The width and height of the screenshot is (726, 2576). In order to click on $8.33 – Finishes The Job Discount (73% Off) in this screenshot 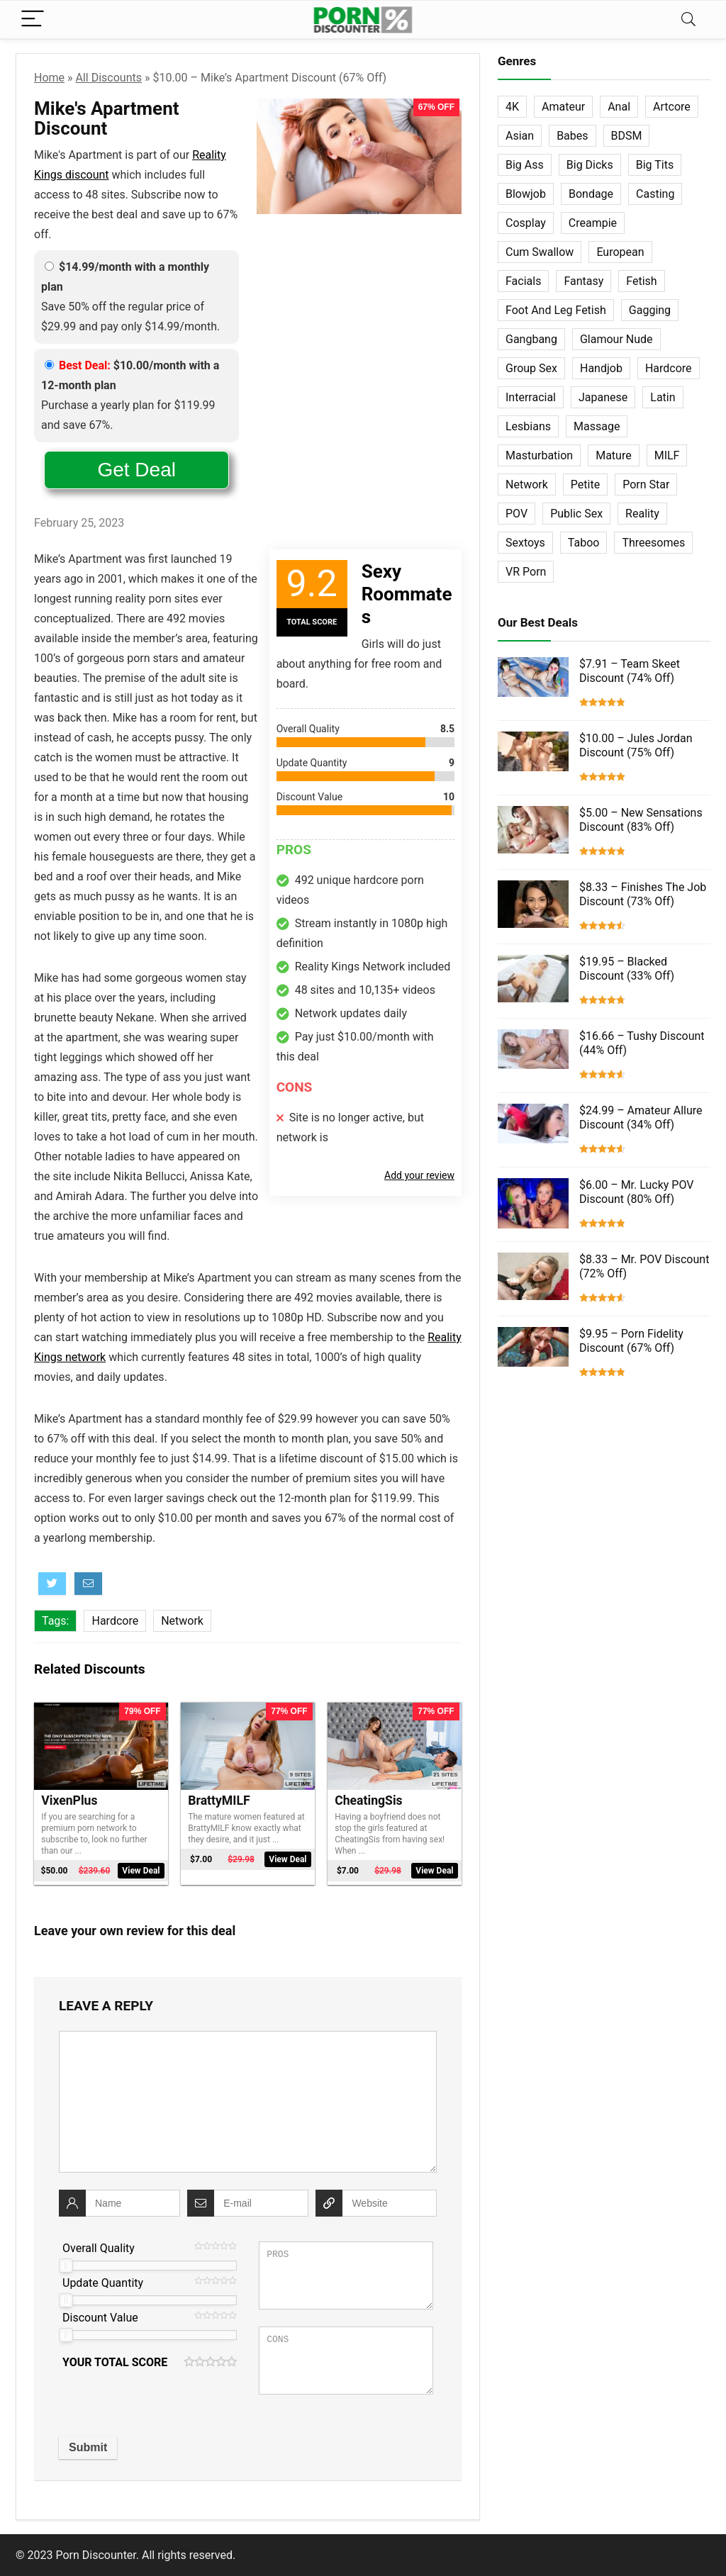, I will do `click(642, 894)`.